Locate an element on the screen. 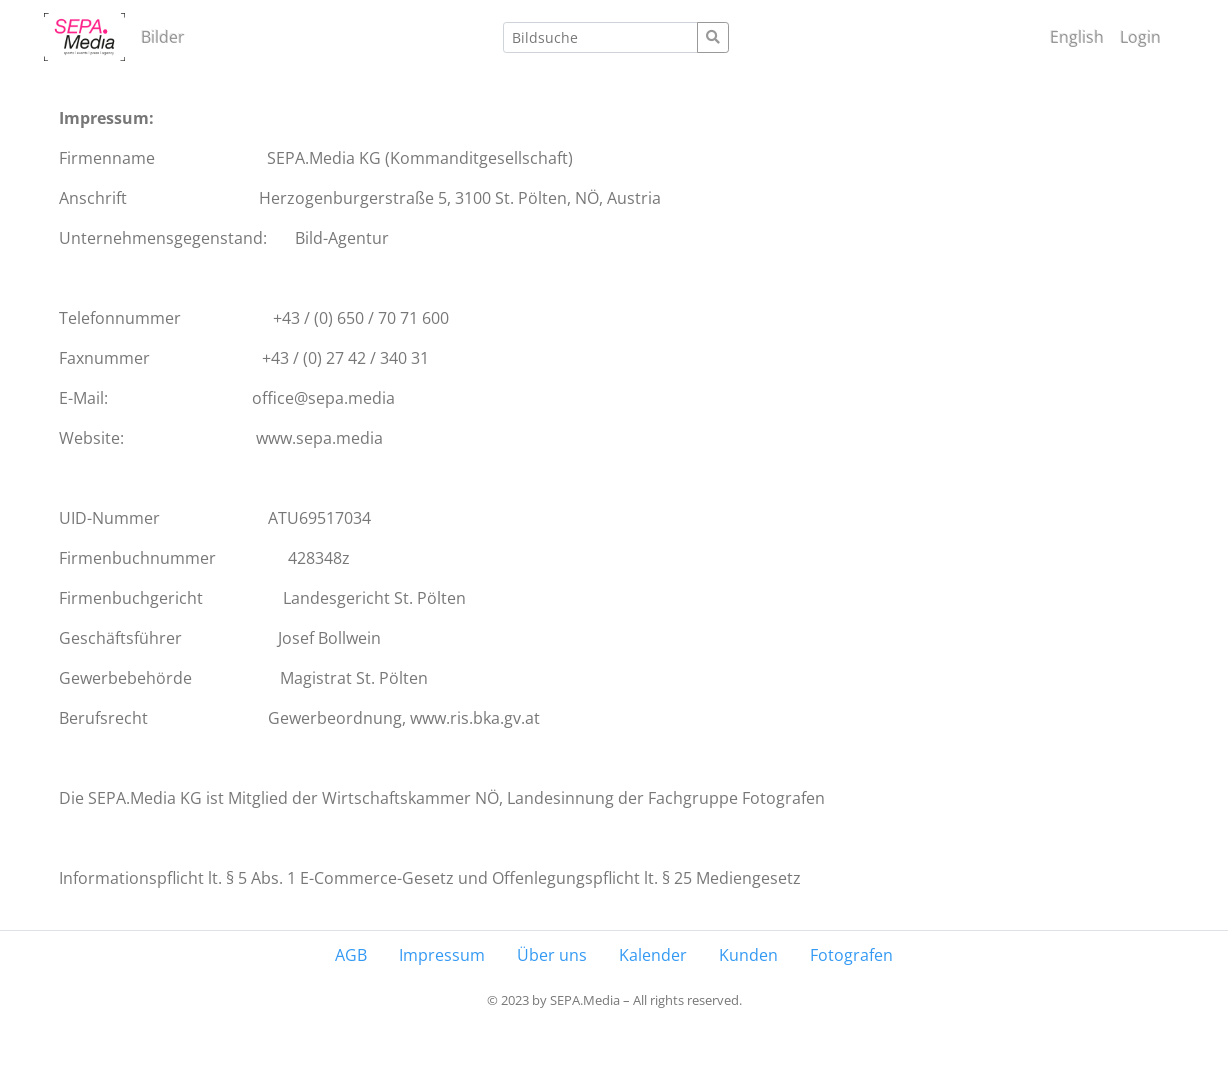 Image resolution: width=1228 pixels, height=1070 pixels. Impressum is located at coordinates (442, 955).